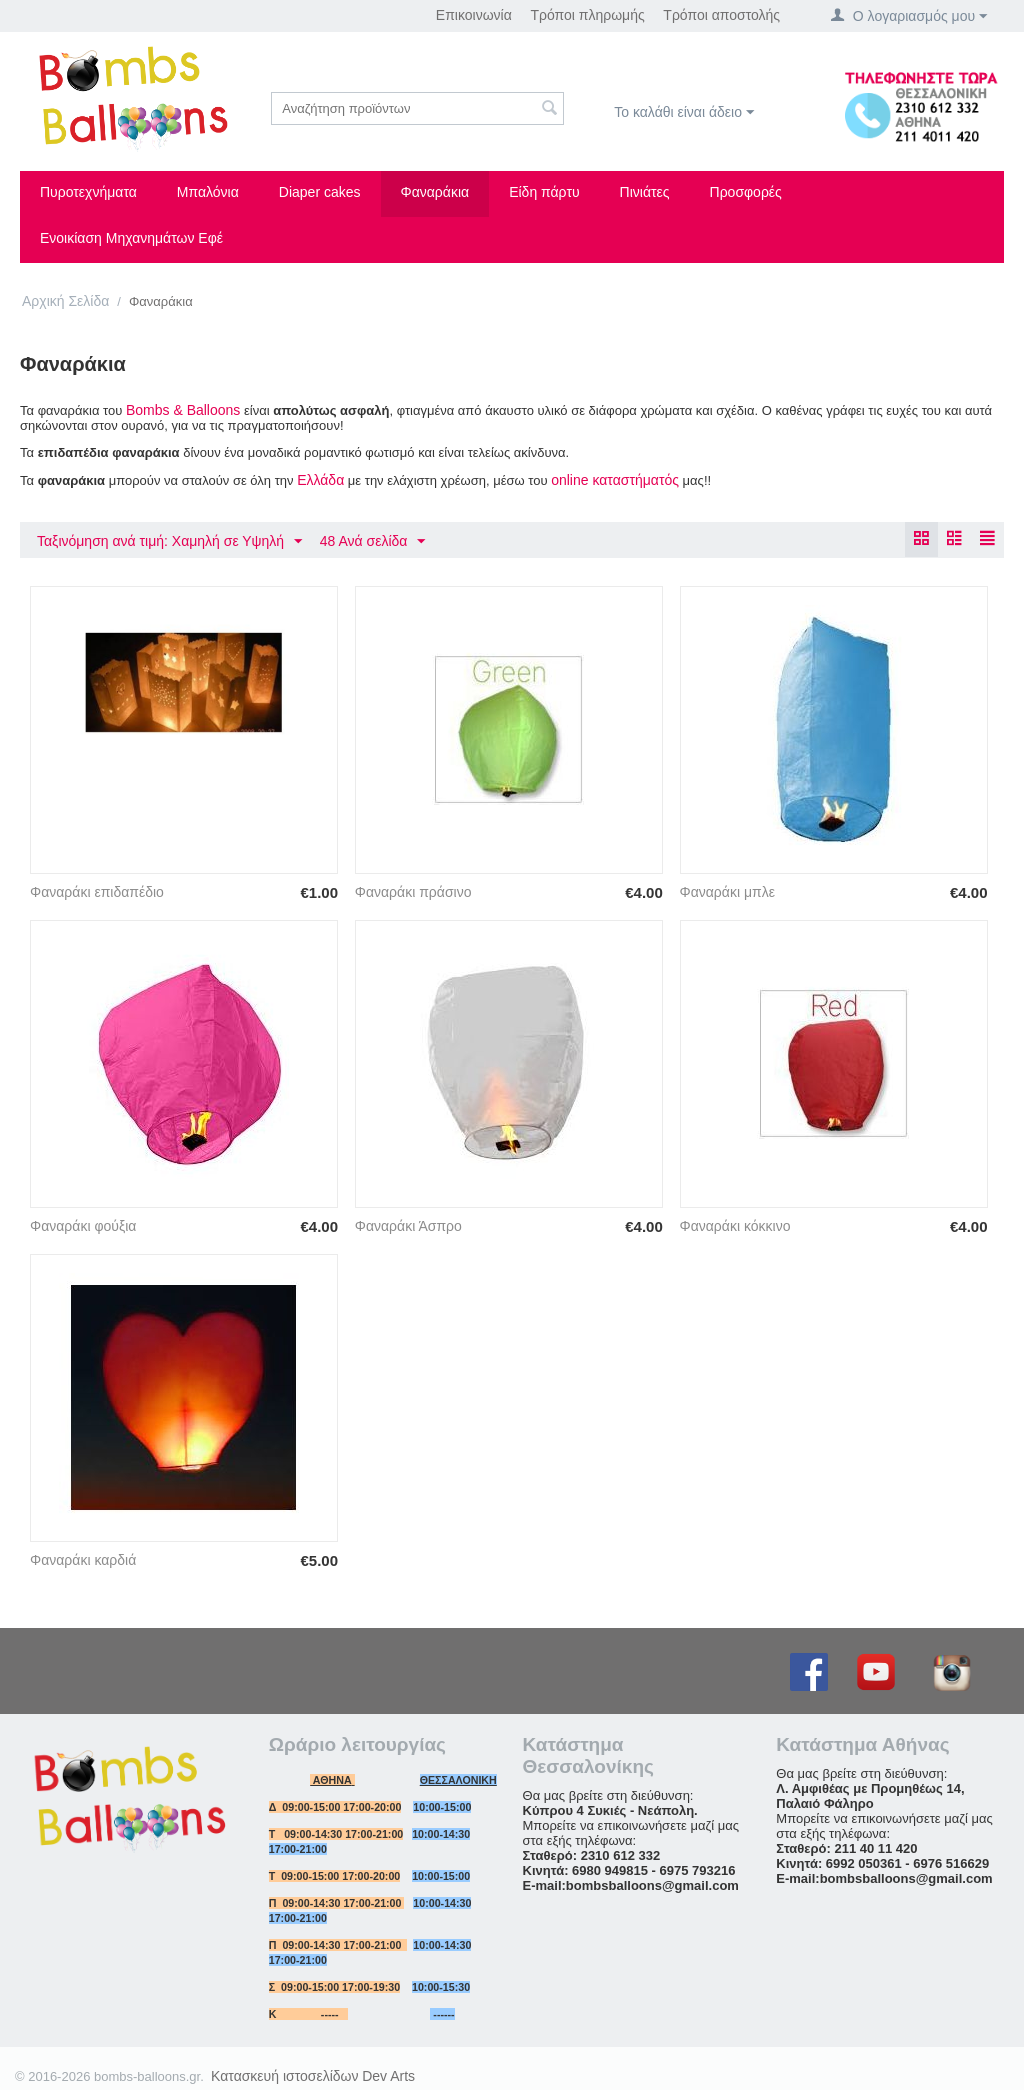  What do you see at coordinates (615, 480) in the screenshot?
I see `online καταστήματός` at bounding box center [615, 480].